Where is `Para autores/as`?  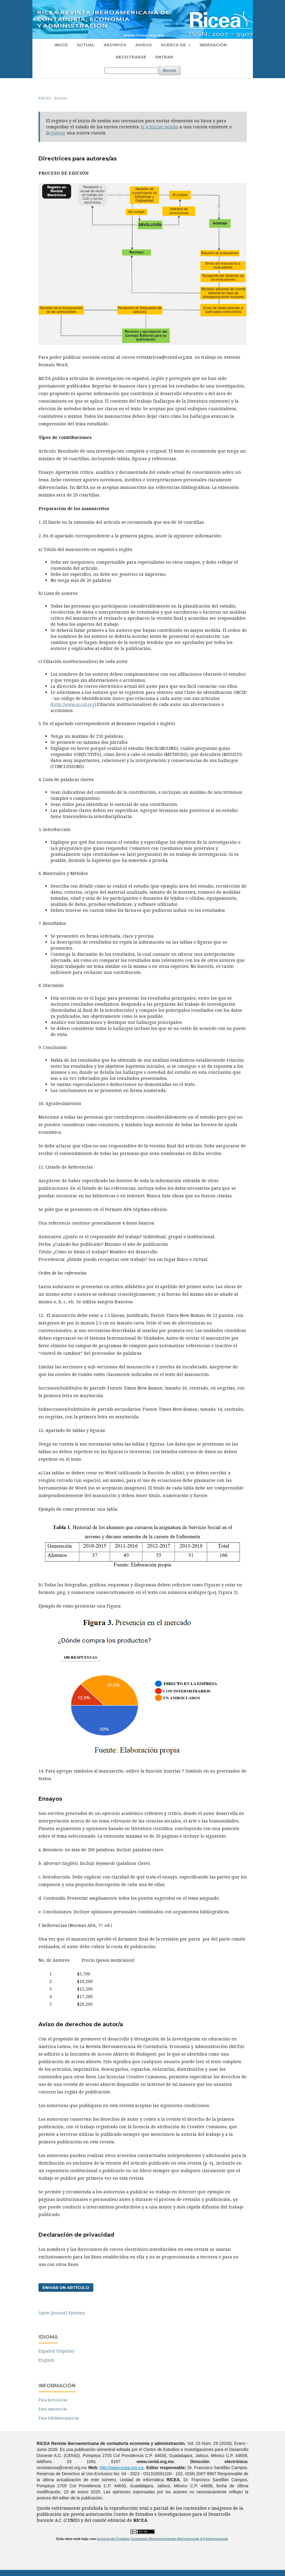 Para autores/as is located at coordinates (52, 2409).